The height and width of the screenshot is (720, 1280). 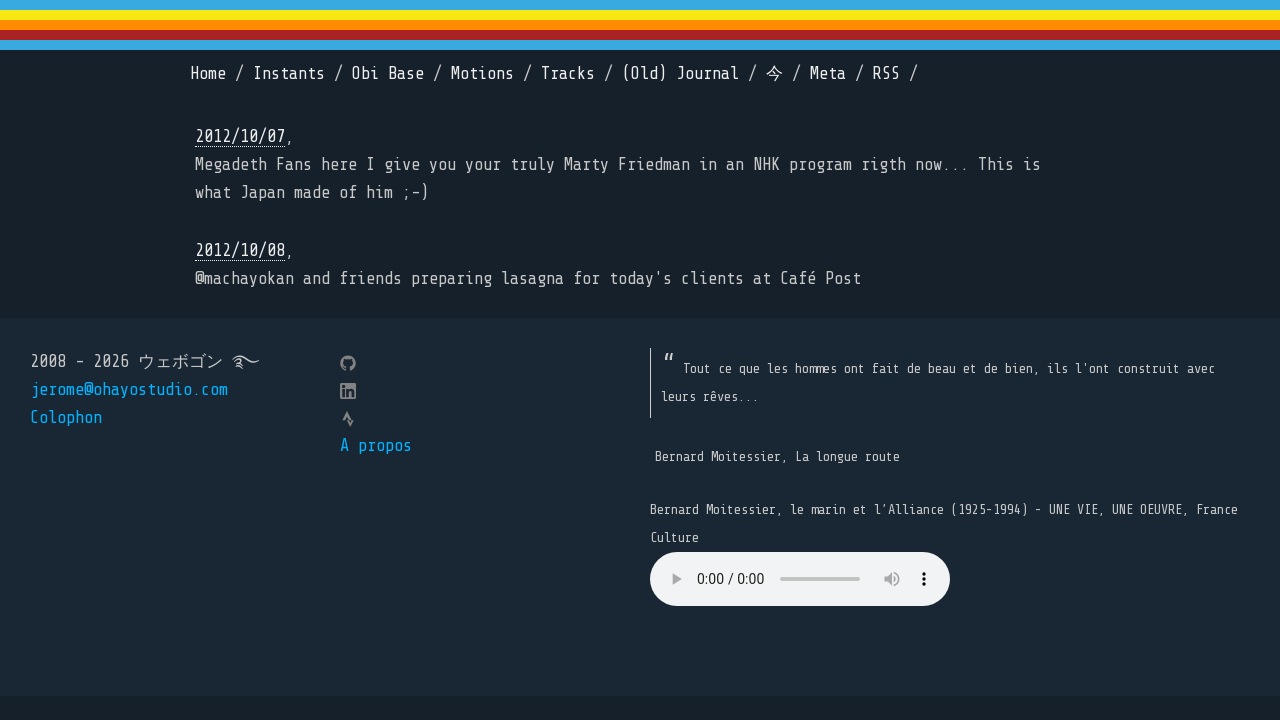 What do you see at coordinates (376, 445) in the screenshot?
I see `A propos` at bounding box center [376, 445].